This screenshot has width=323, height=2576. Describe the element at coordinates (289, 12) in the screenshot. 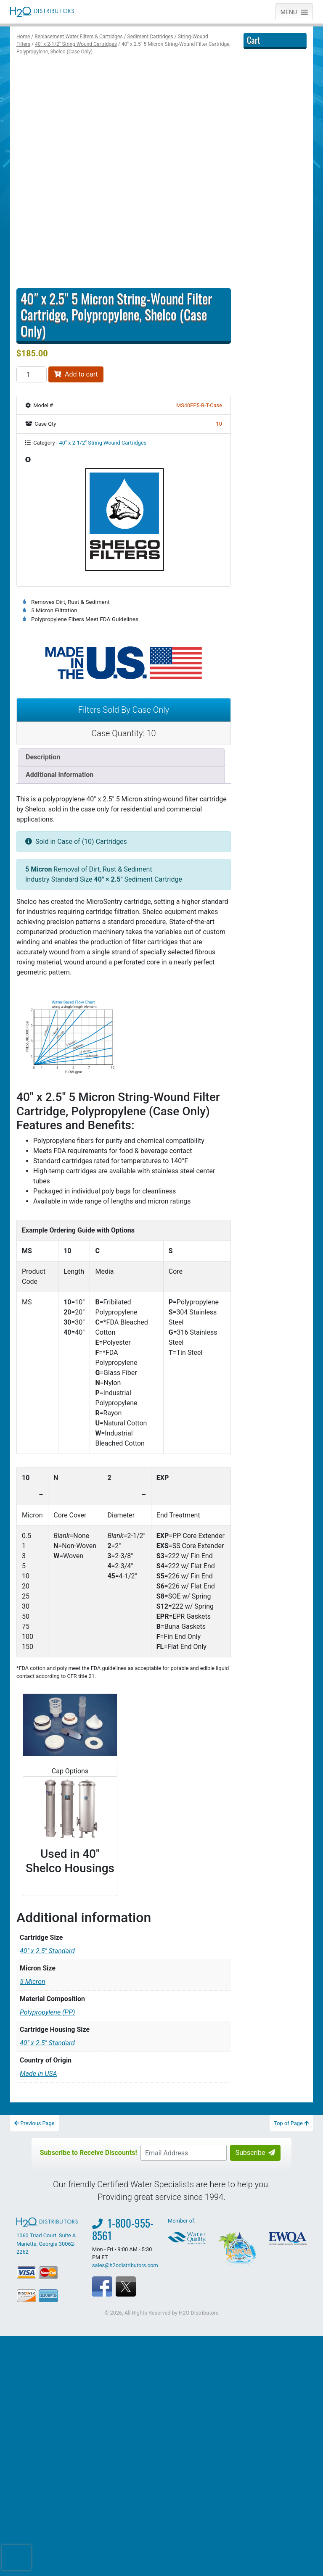

I see `[button]` at that location.